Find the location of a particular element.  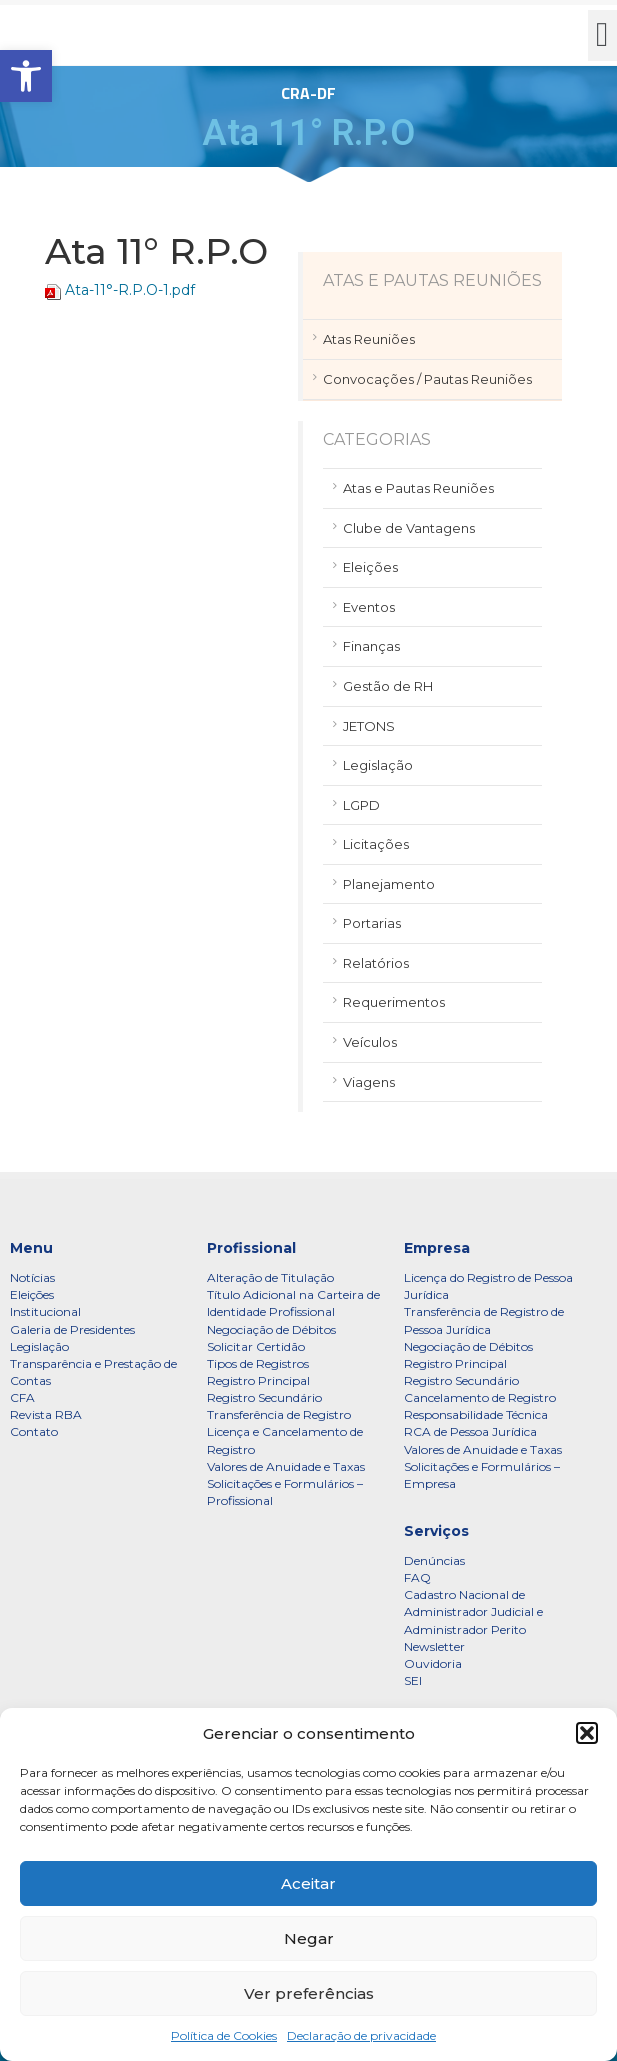

Finanças [link] is located at coordinates (371, 646).